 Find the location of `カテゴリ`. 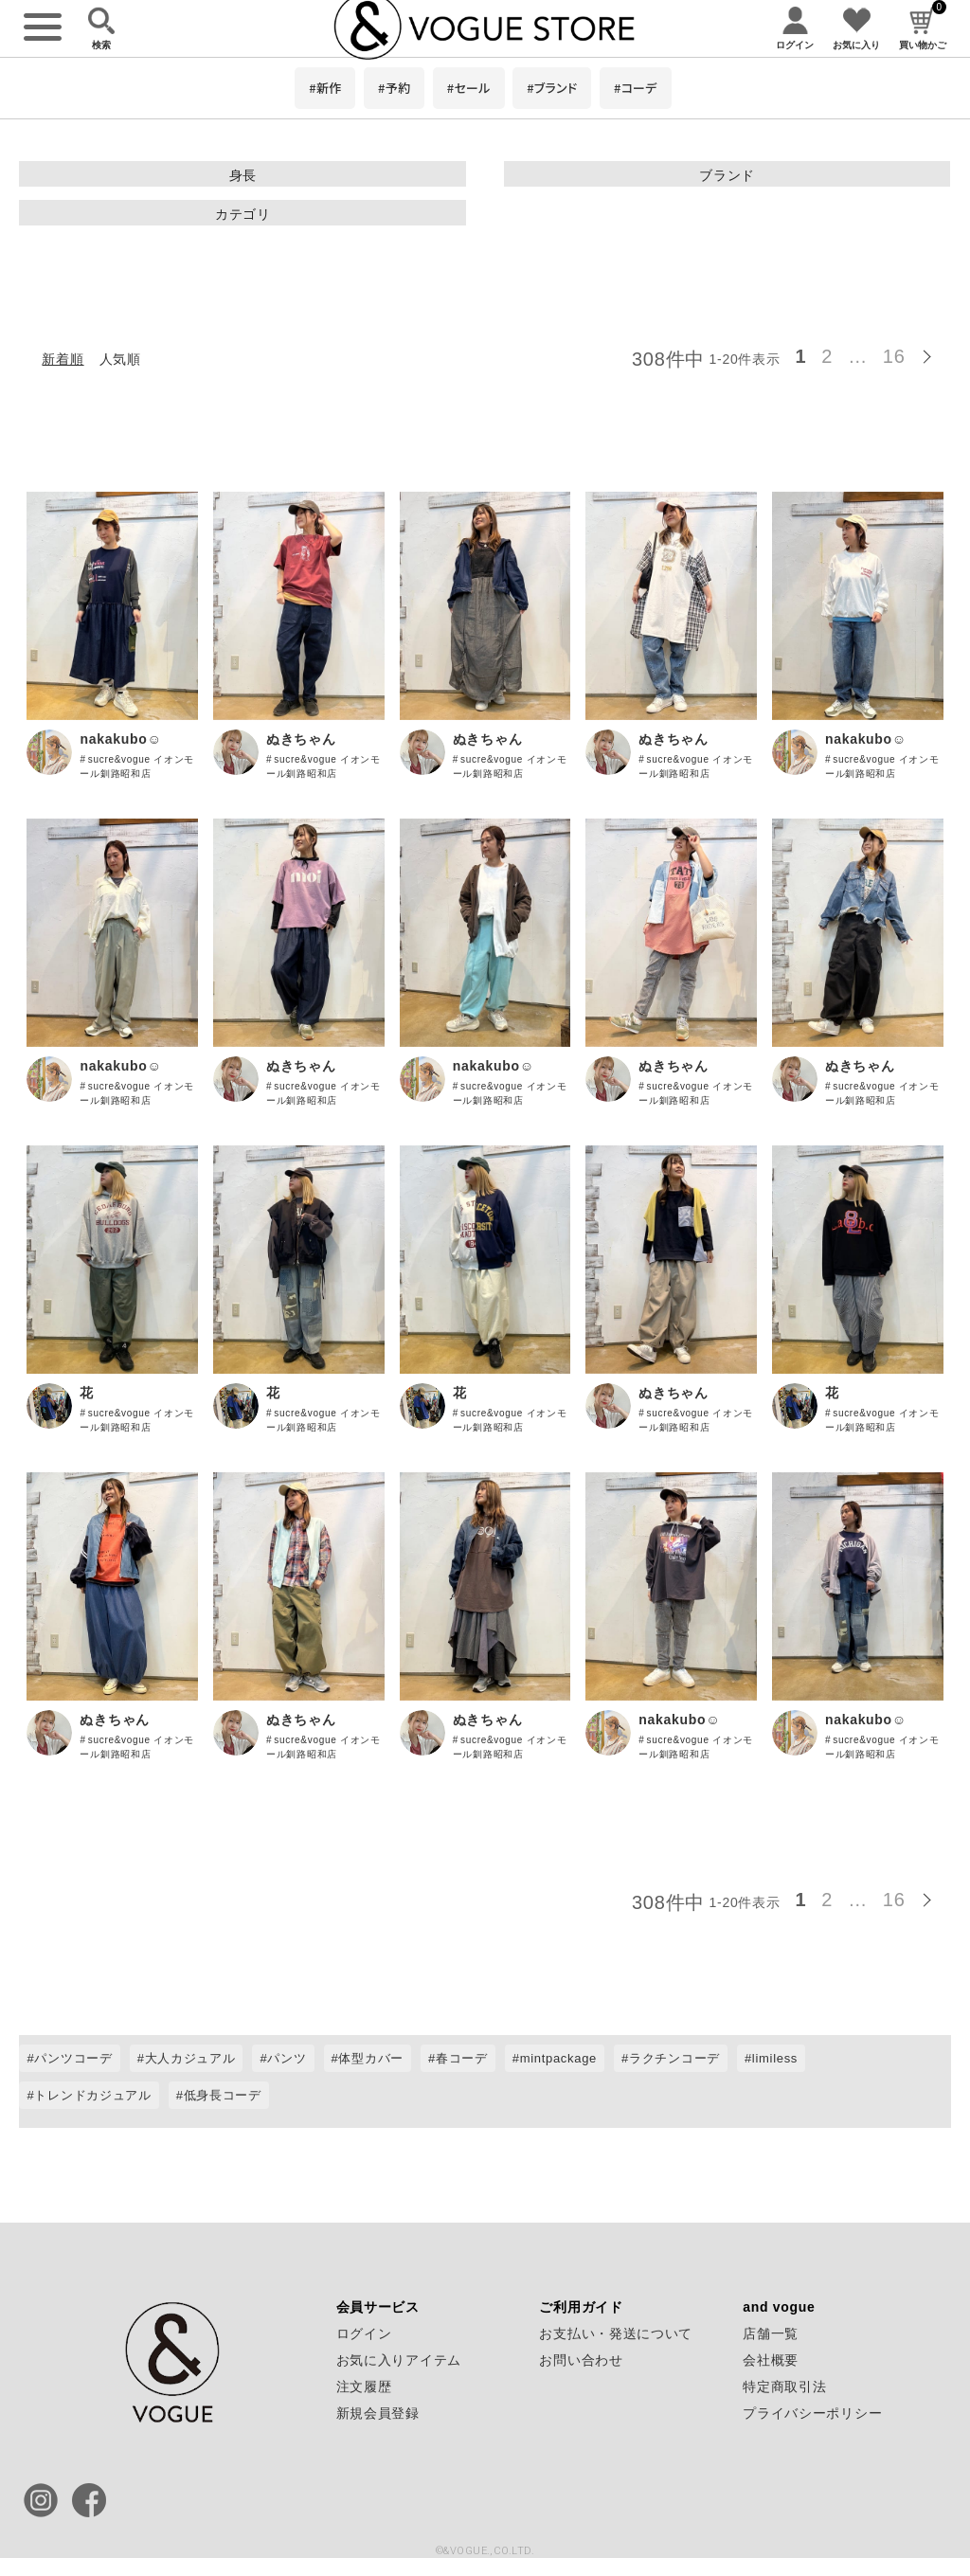

カテゴリ is located at coordinates (243, 214).